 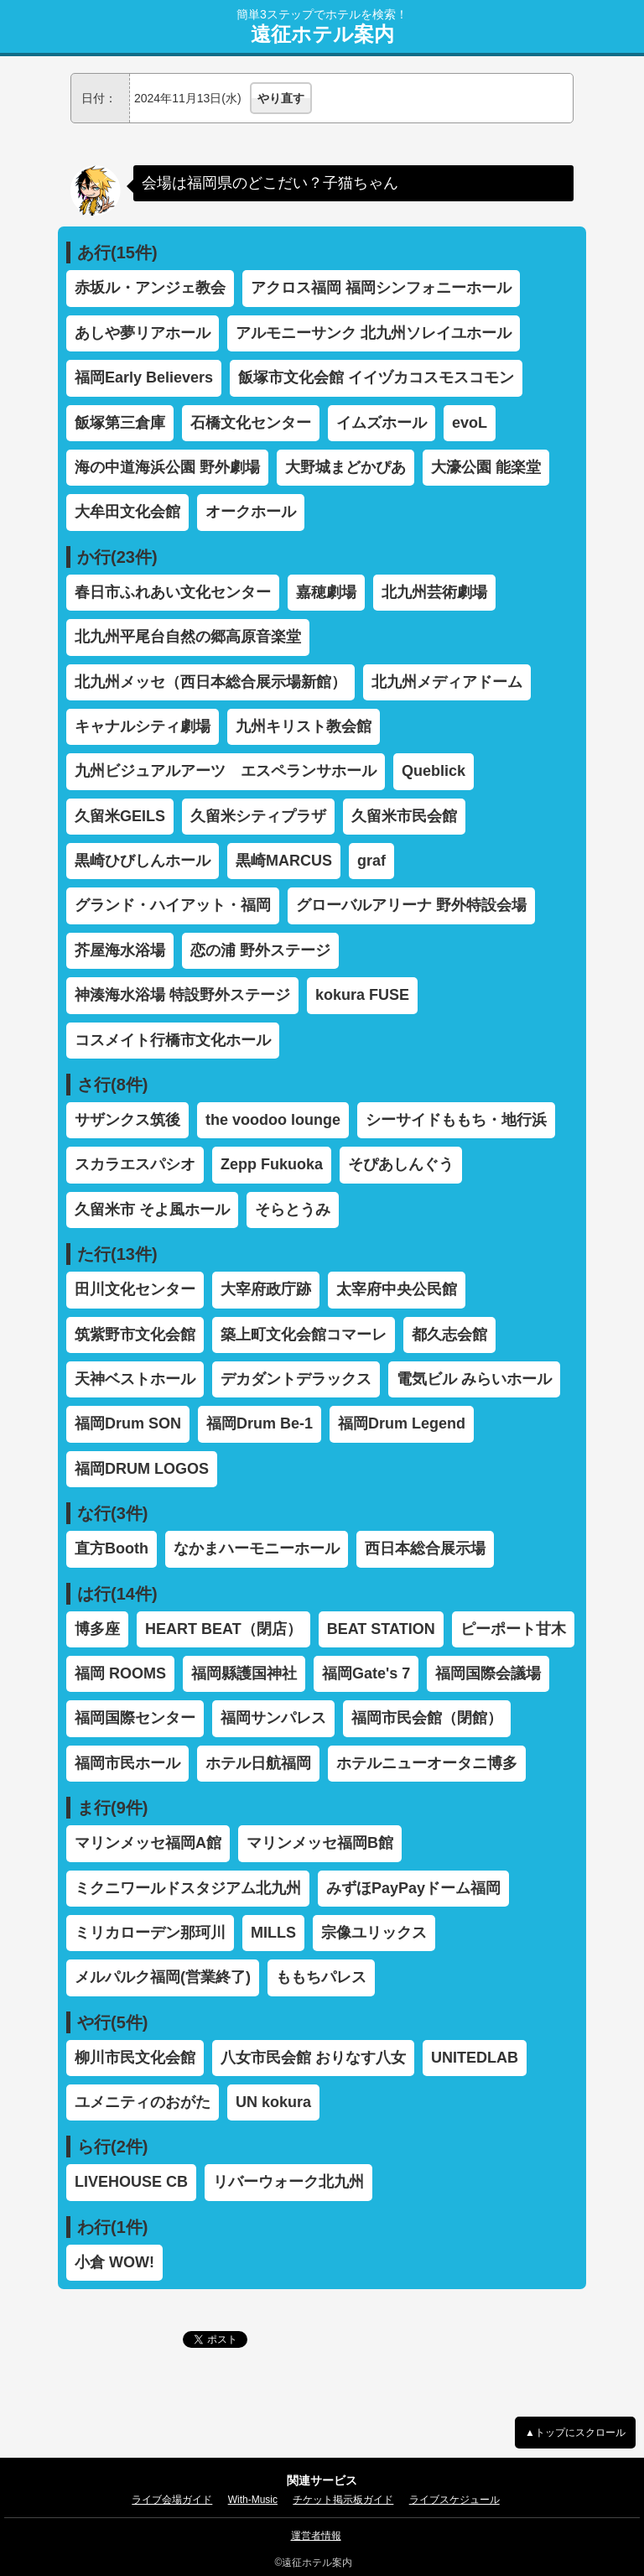 I want to click on 北九州メディアドーム, so click(x=446, y=682).